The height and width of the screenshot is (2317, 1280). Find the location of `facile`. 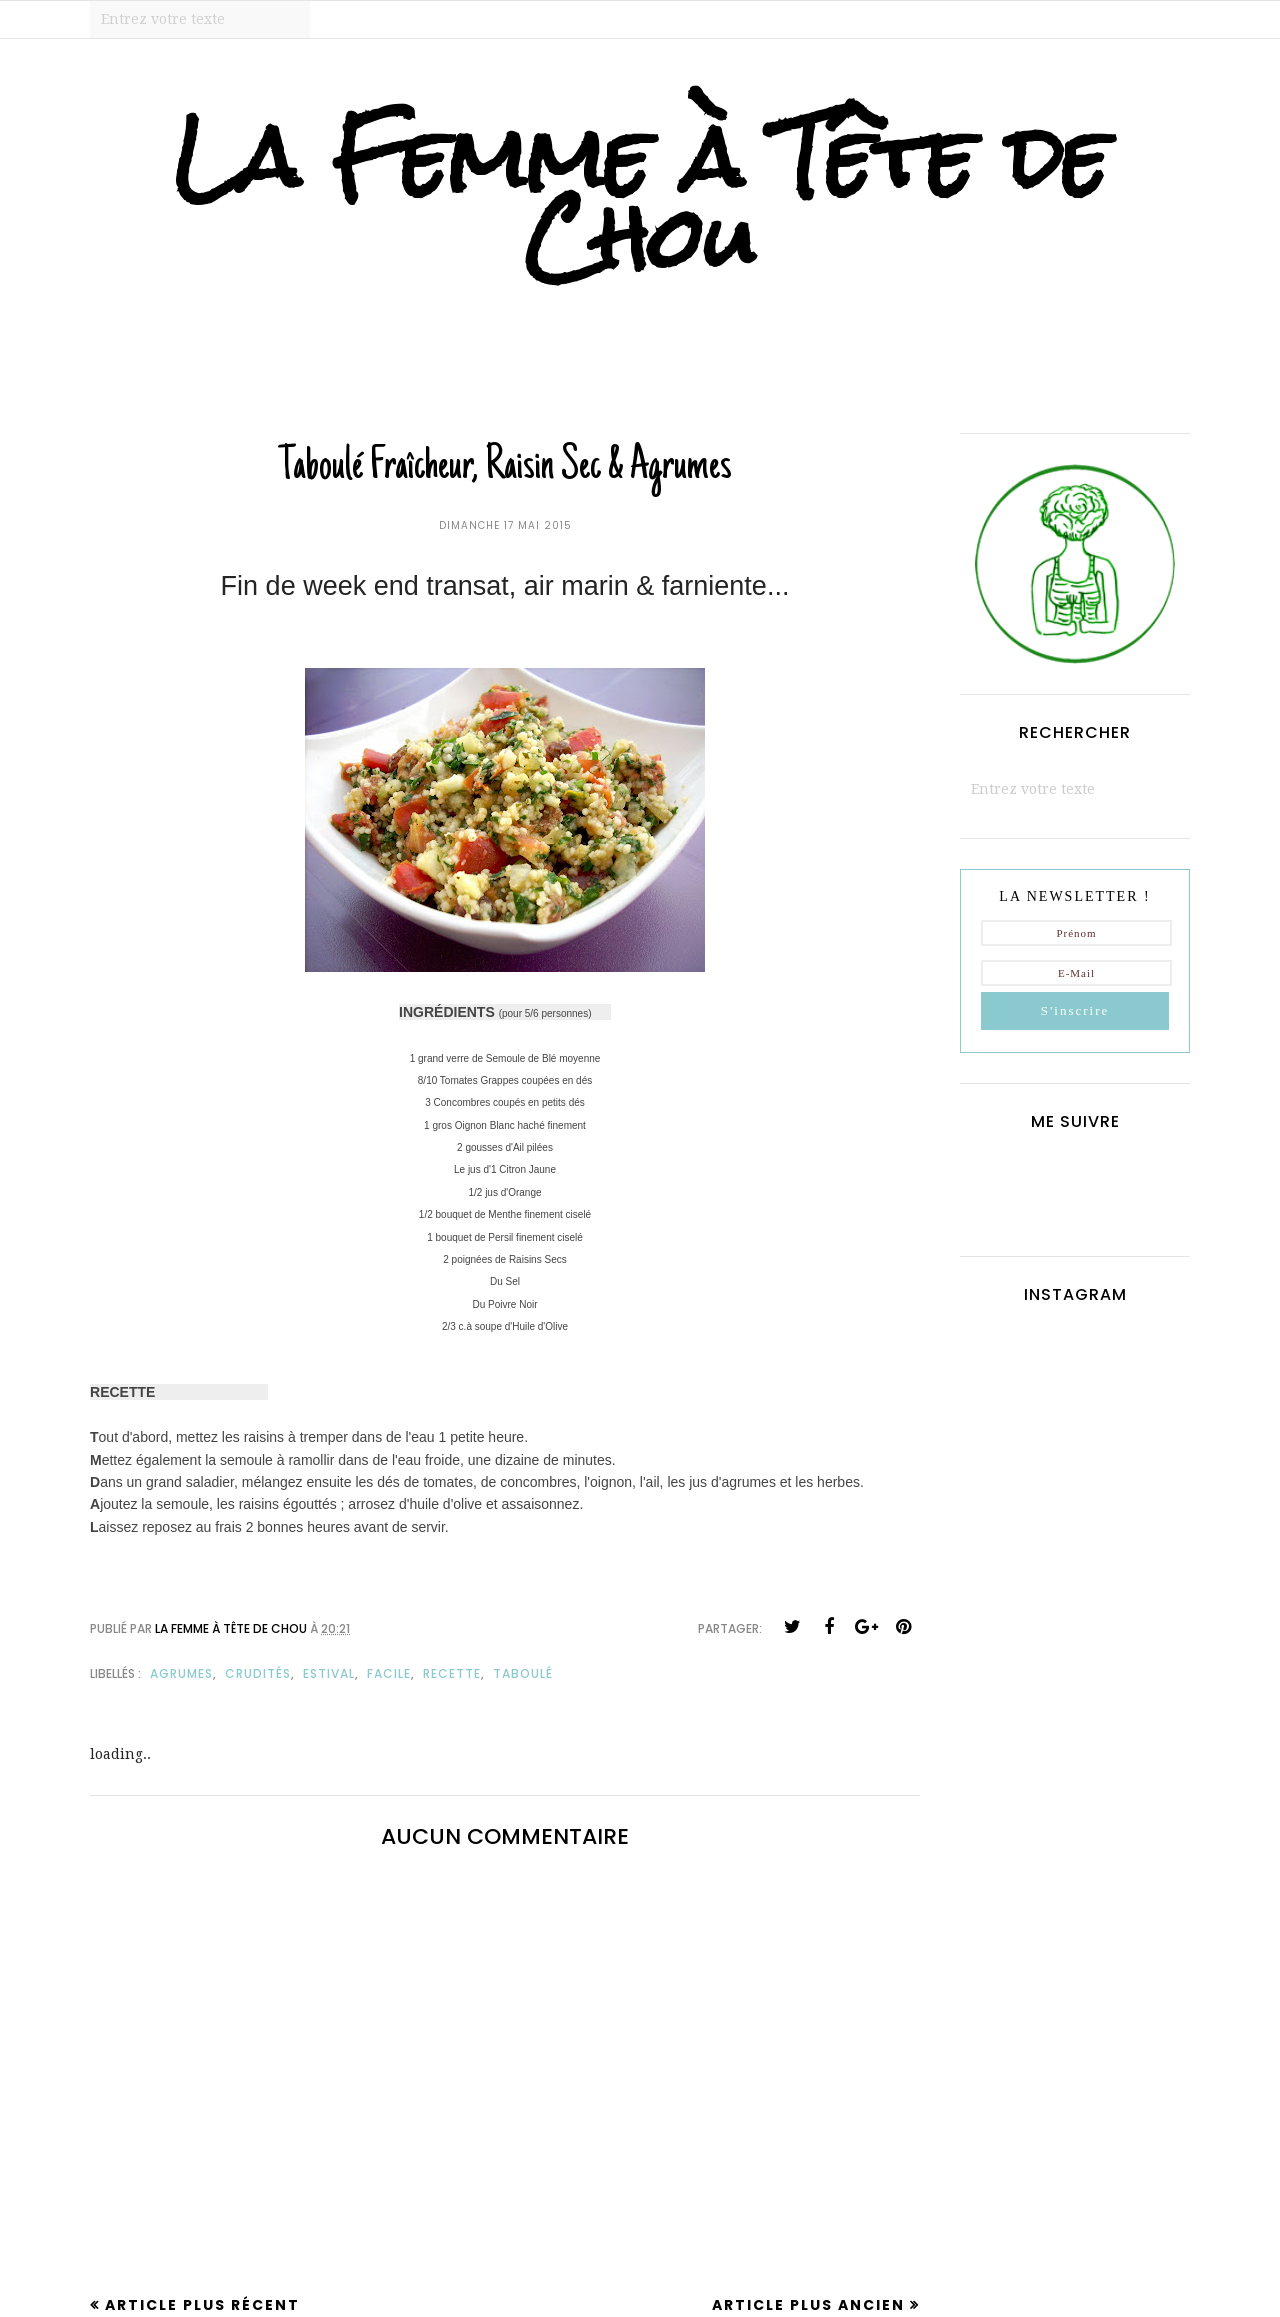

facile is located at coordinates (389, 1673).